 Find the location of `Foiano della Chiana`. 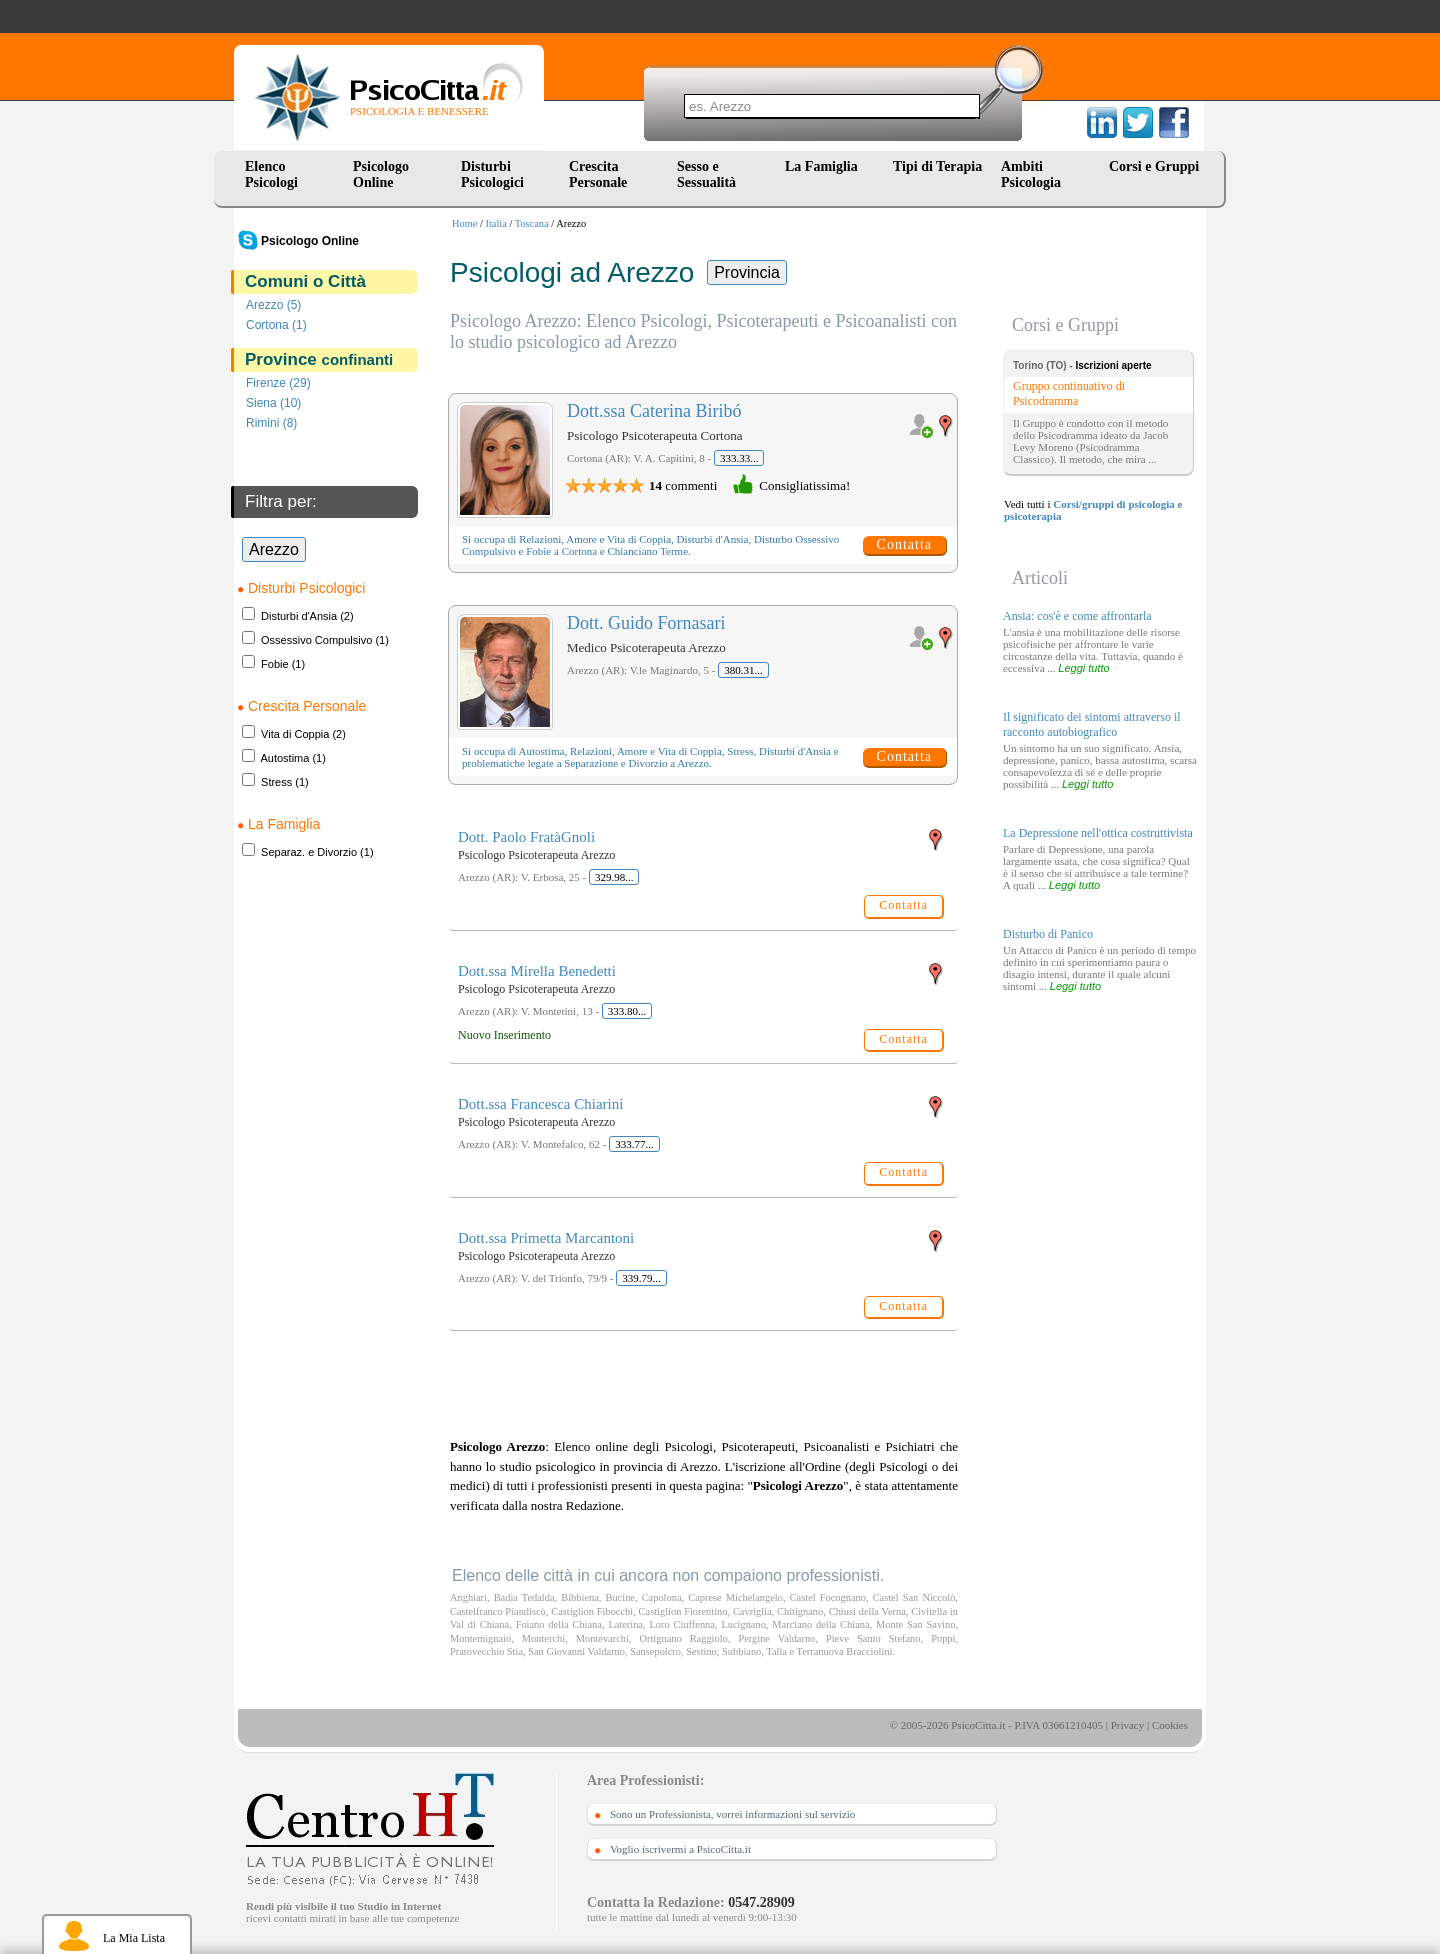

Foiano della Chiana is located at coordinates (559, 1624).